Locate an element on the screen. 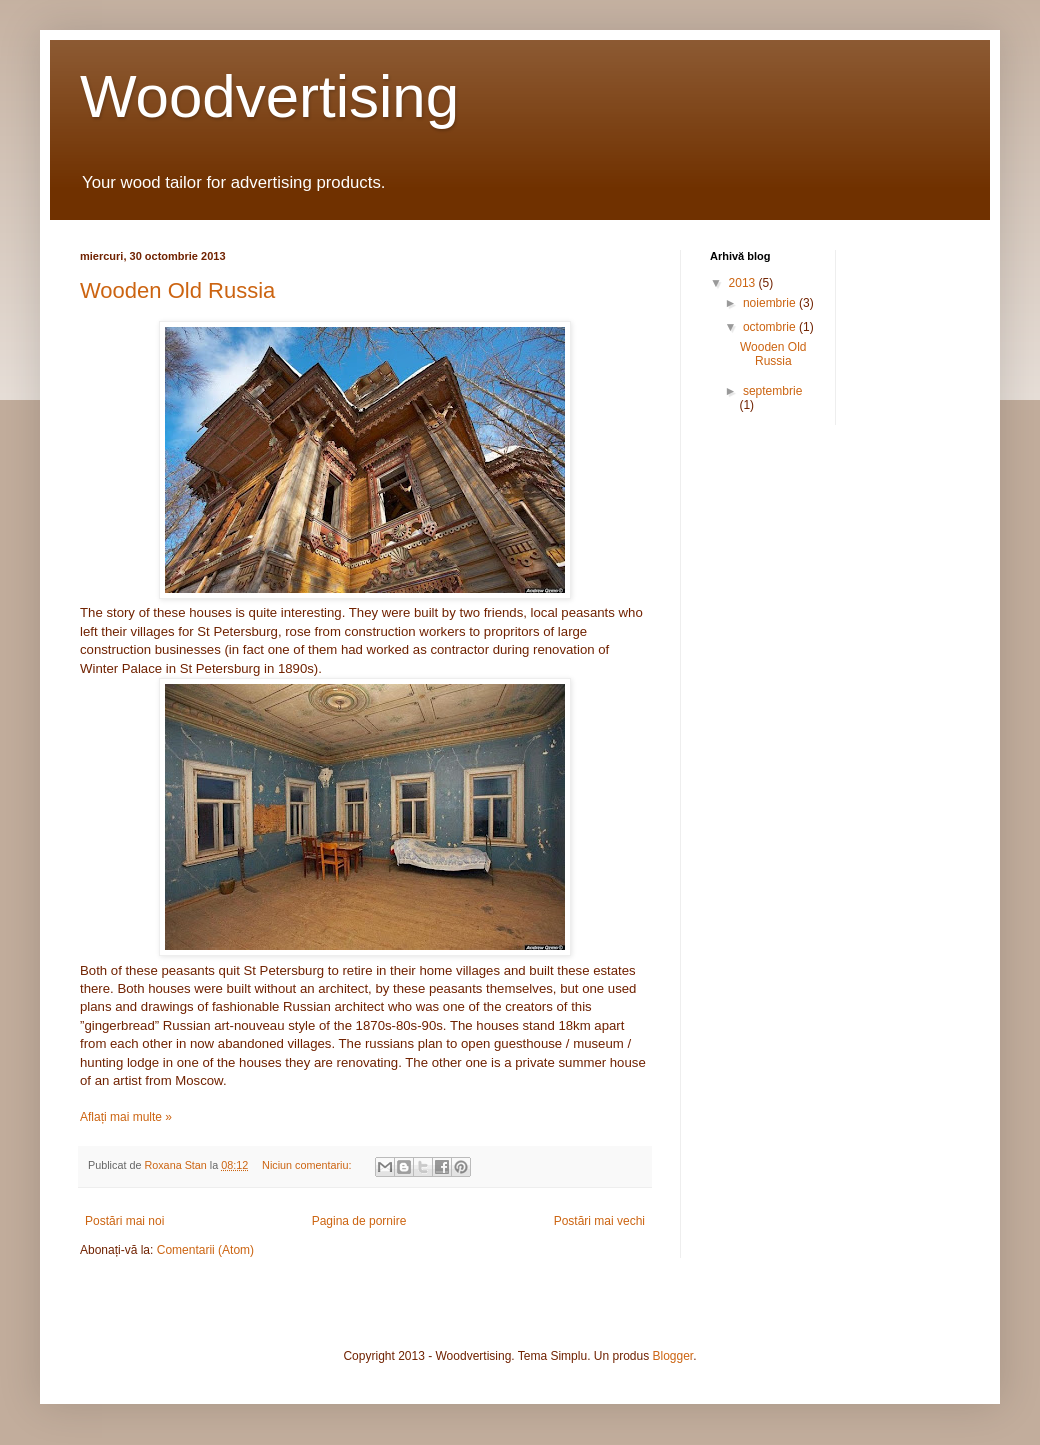 Image resolution: width=1040 pixels, height=1445 pixels. septembrie is located at coordinates (772, 391).